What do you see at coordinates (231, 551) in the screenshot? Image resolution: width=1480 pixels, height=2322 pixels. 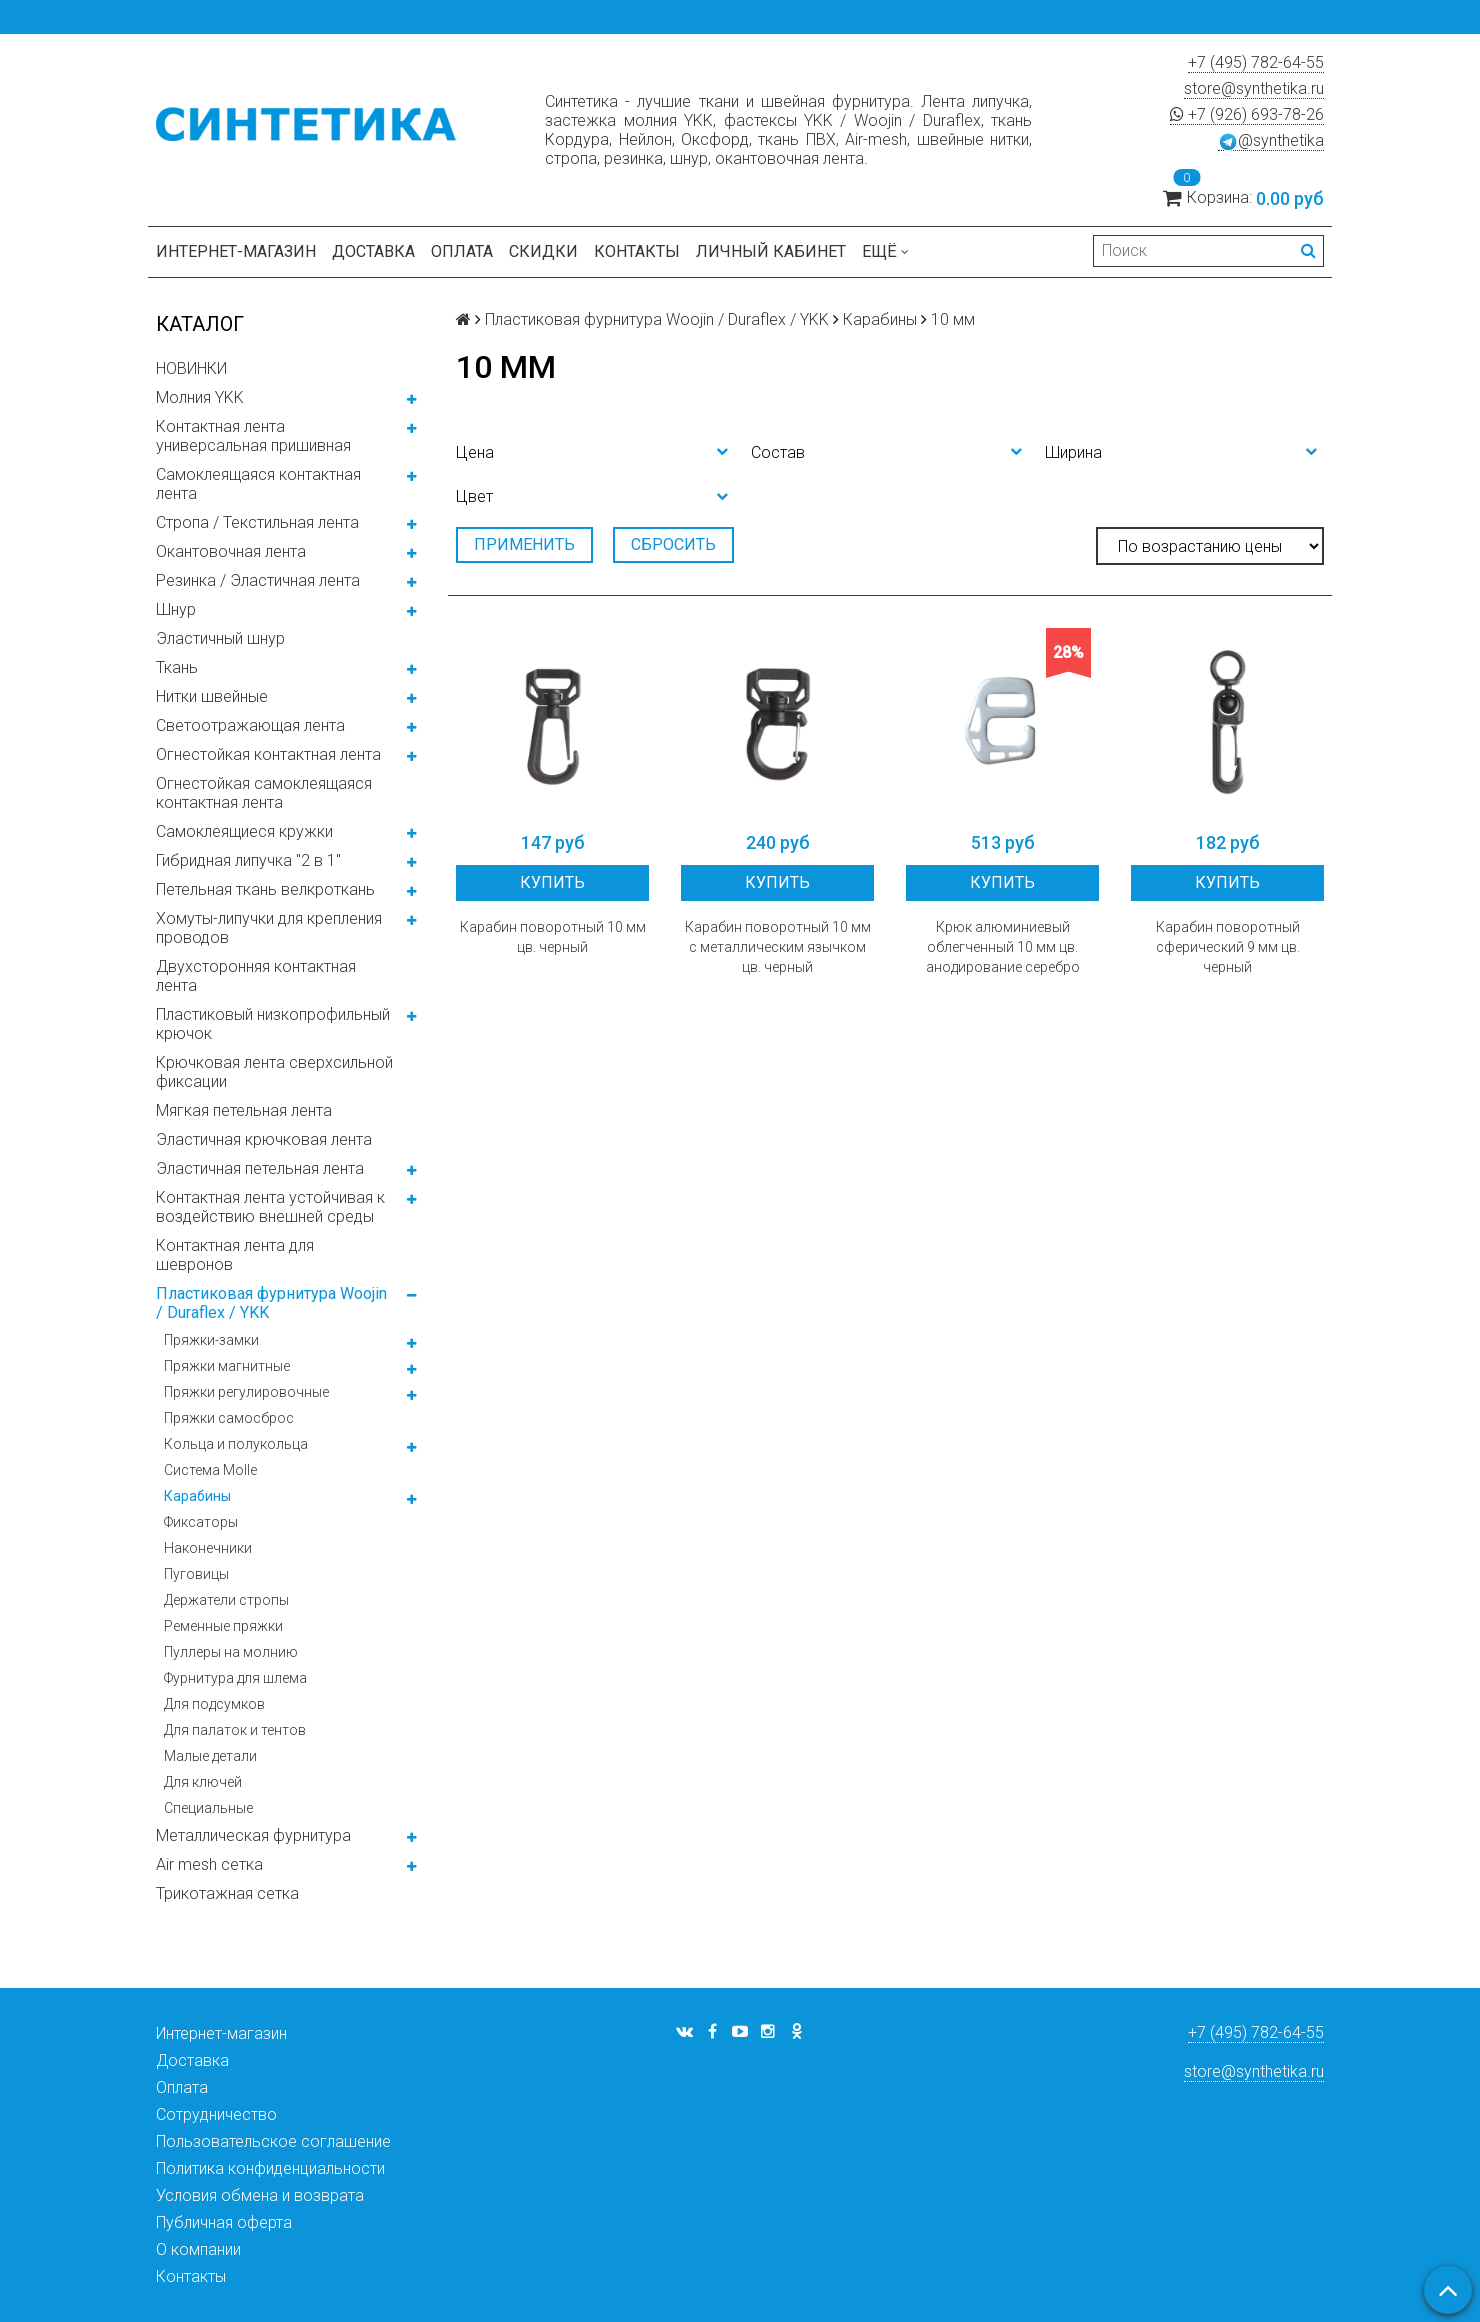 I see `Окантовочная лента` at bounding box center [231, 551].